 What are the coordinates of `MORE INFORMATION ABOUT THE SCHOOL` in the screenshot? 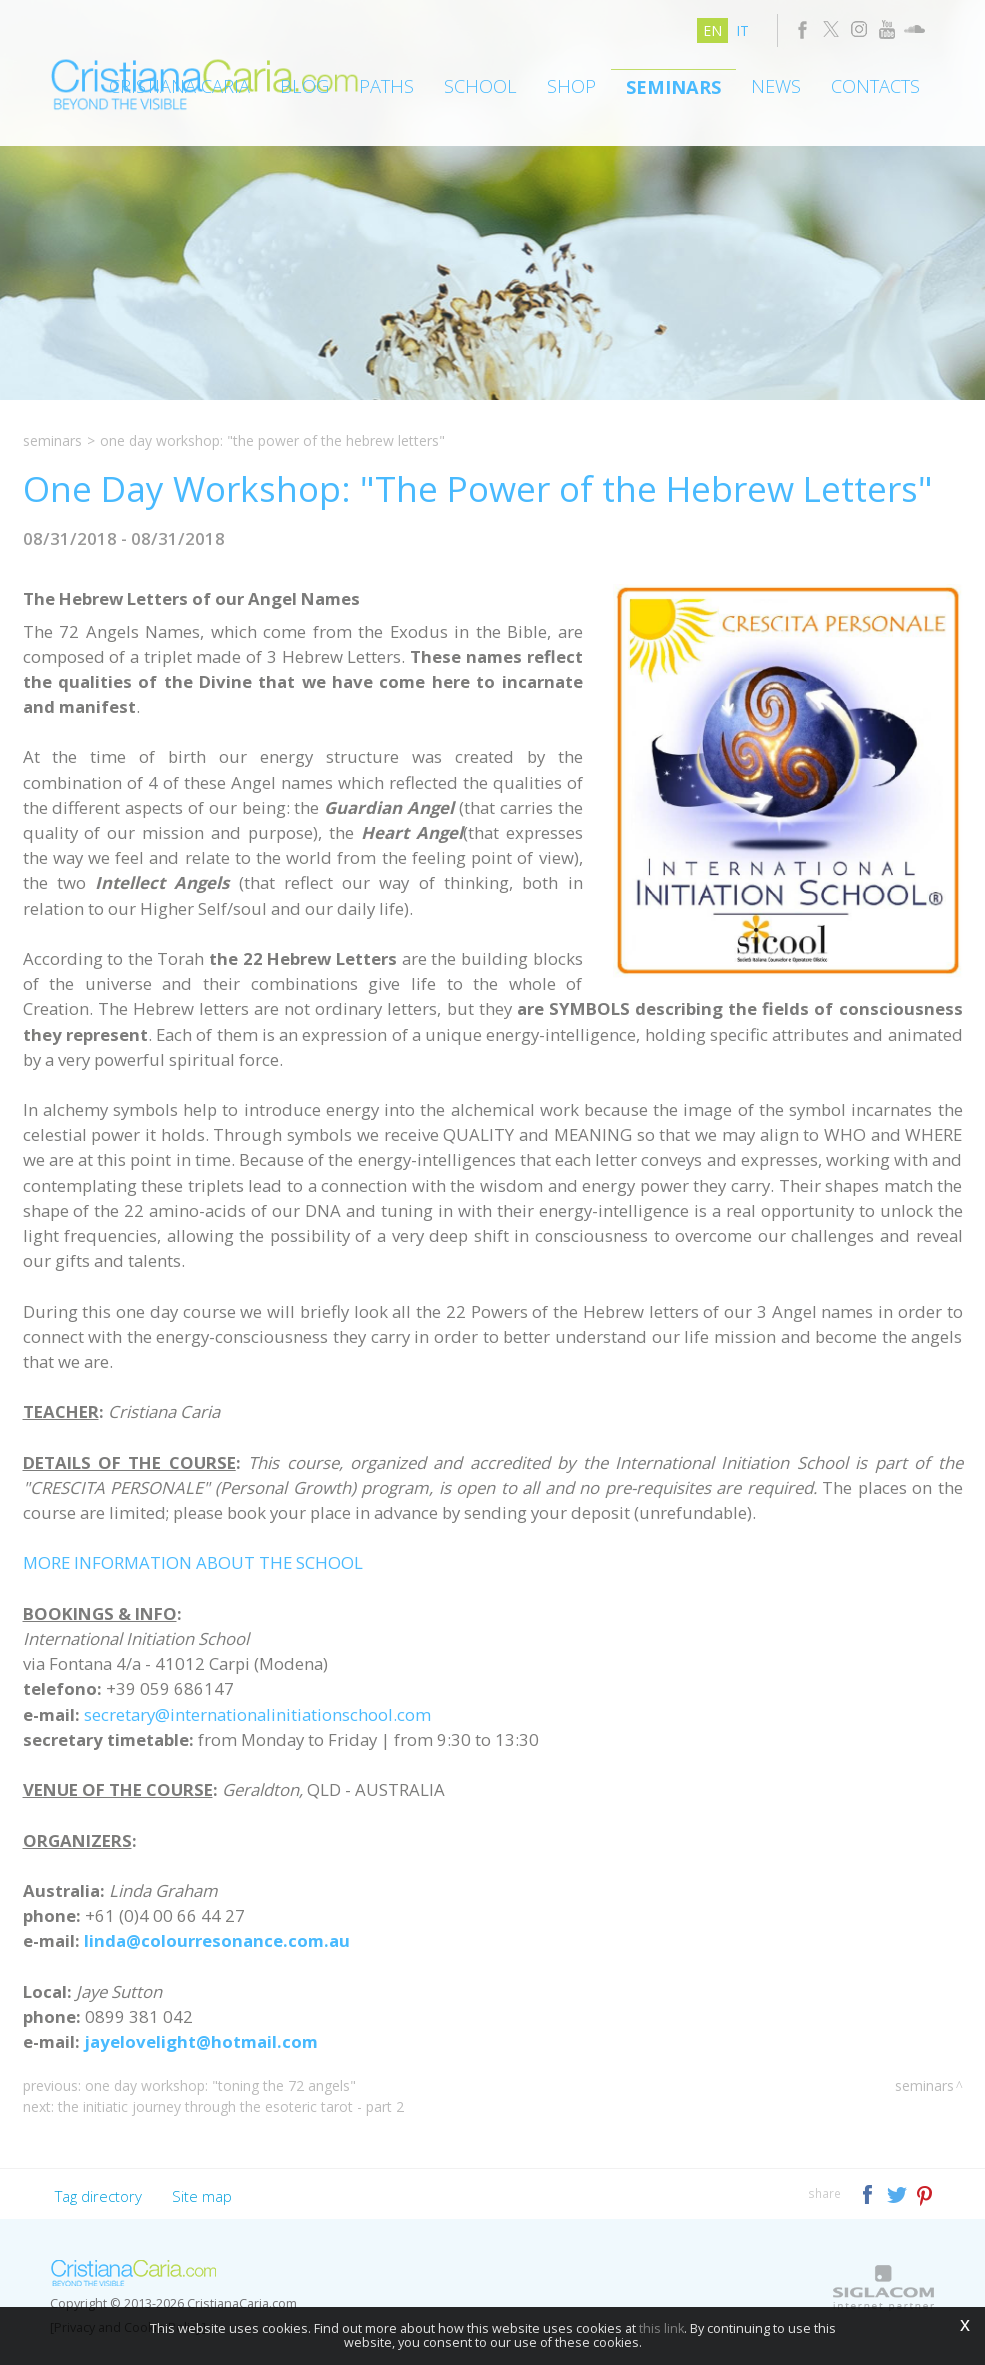 It's located at (193, 1562).